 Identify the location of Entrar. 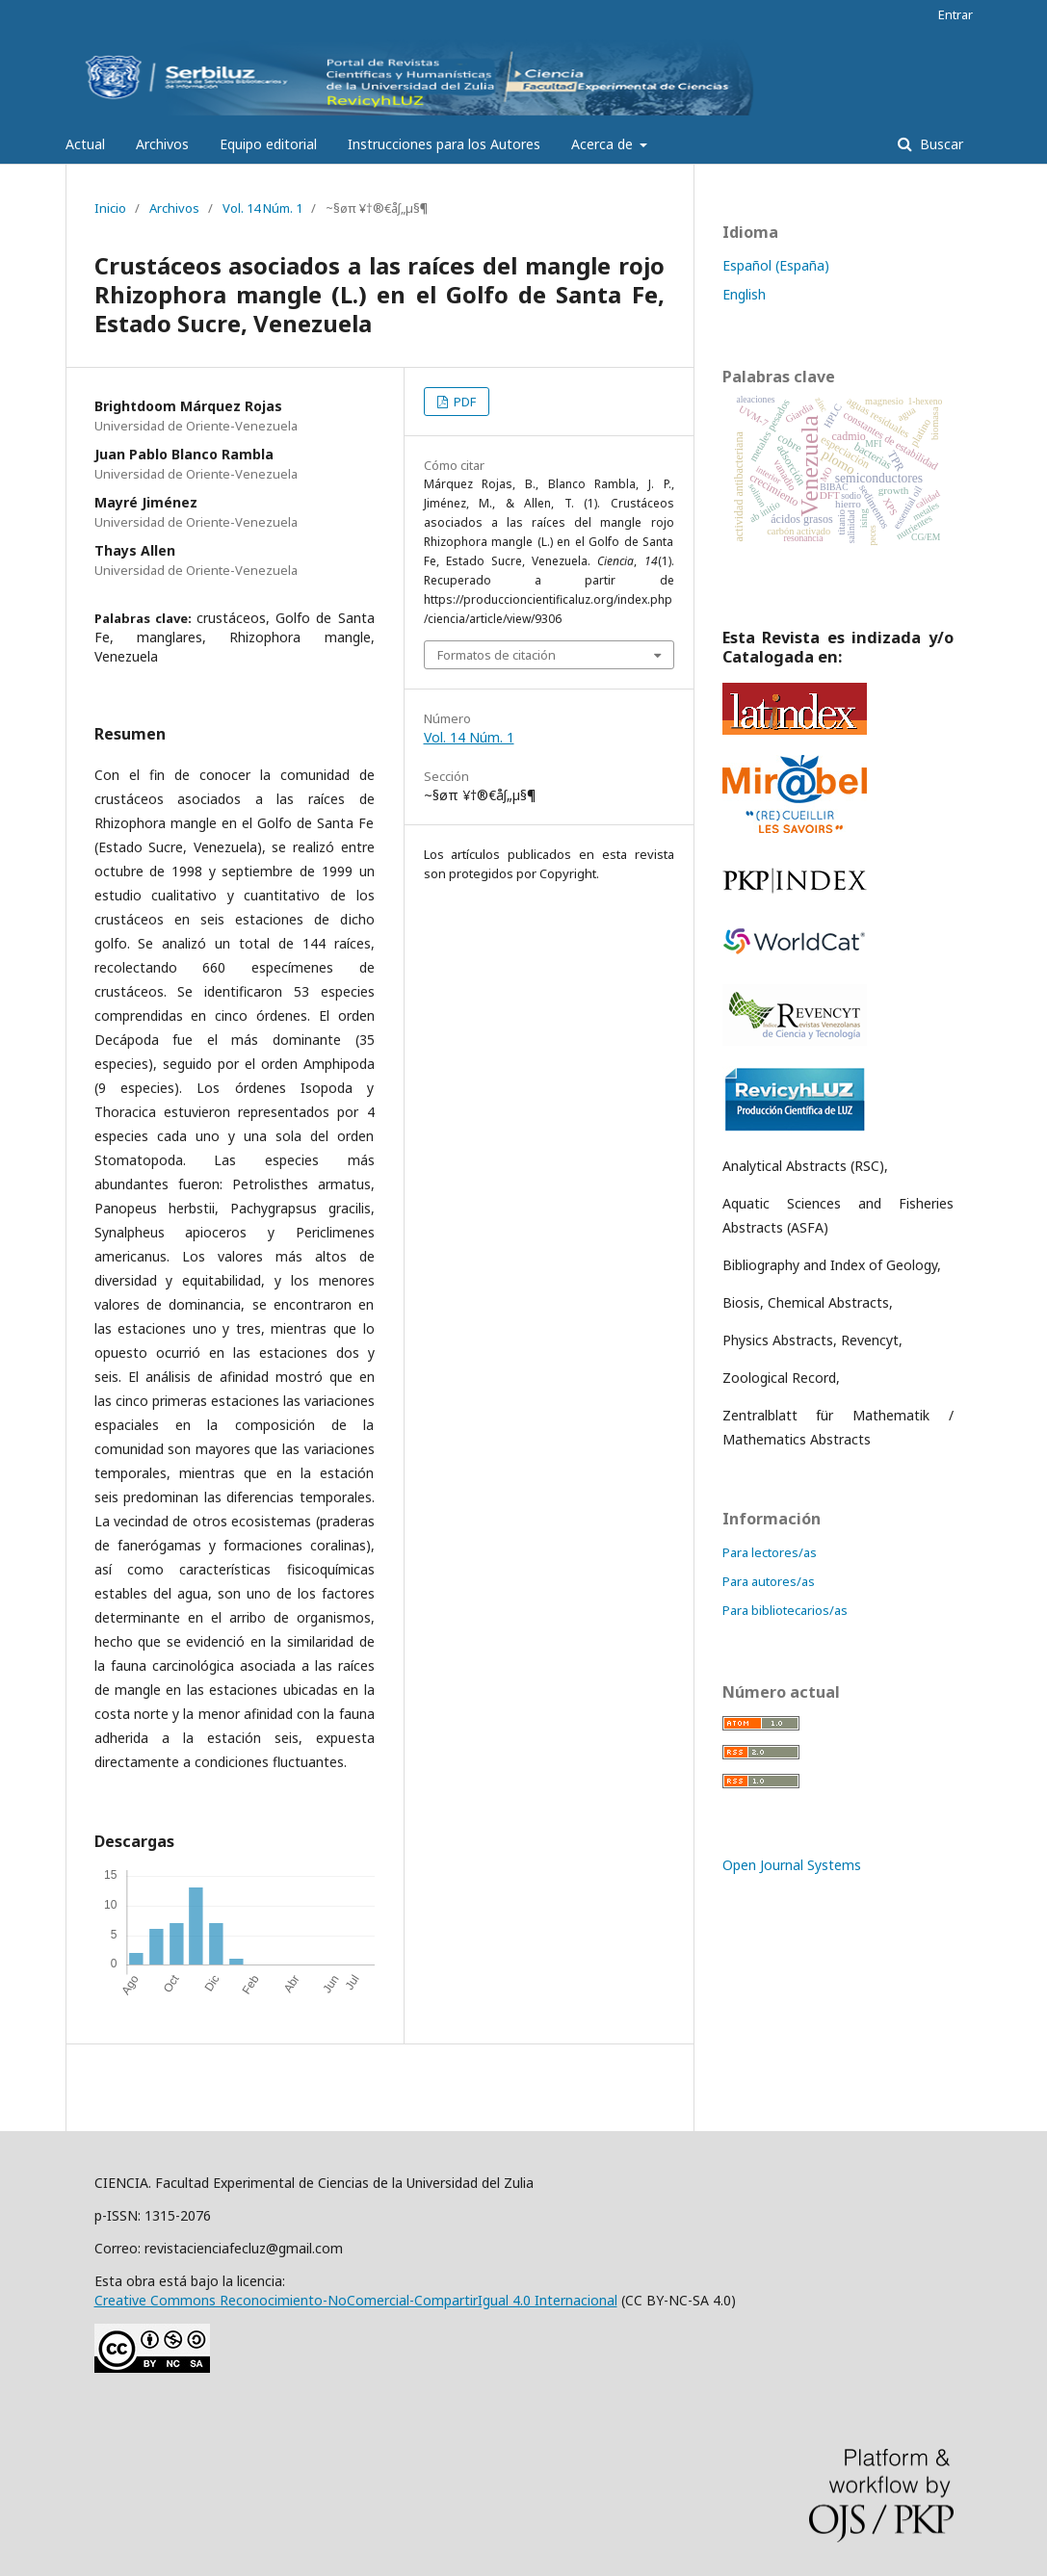
(955, 14).